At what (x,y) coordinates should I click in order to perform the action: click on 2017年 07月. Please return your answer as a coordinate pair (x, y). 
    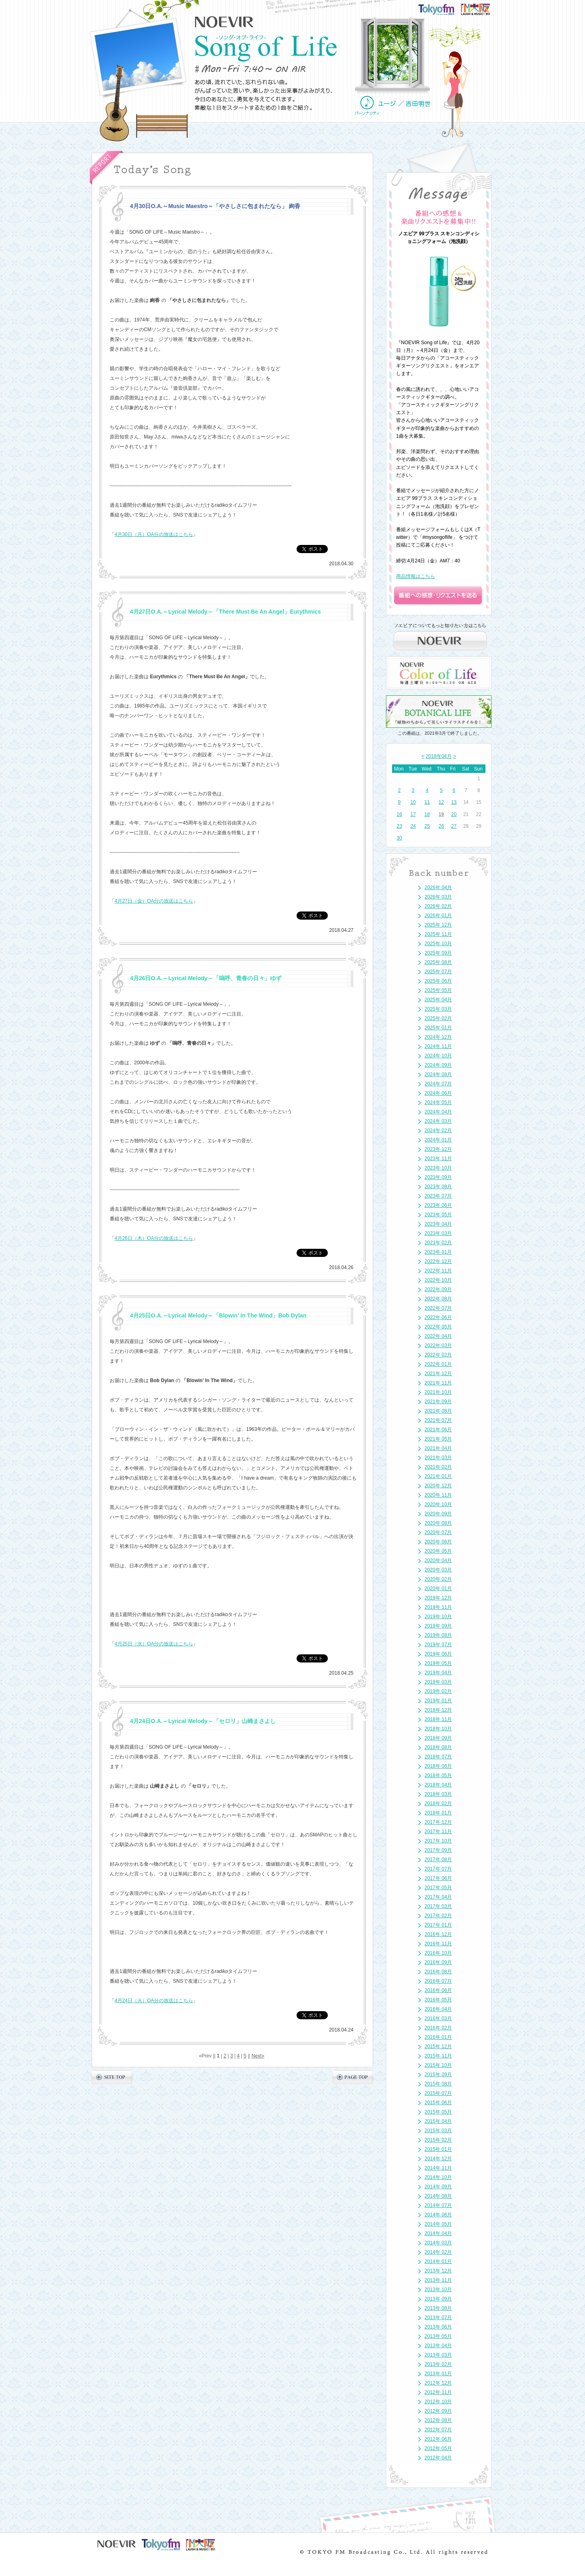
    Looking at the image, I should click on (438, 1869).